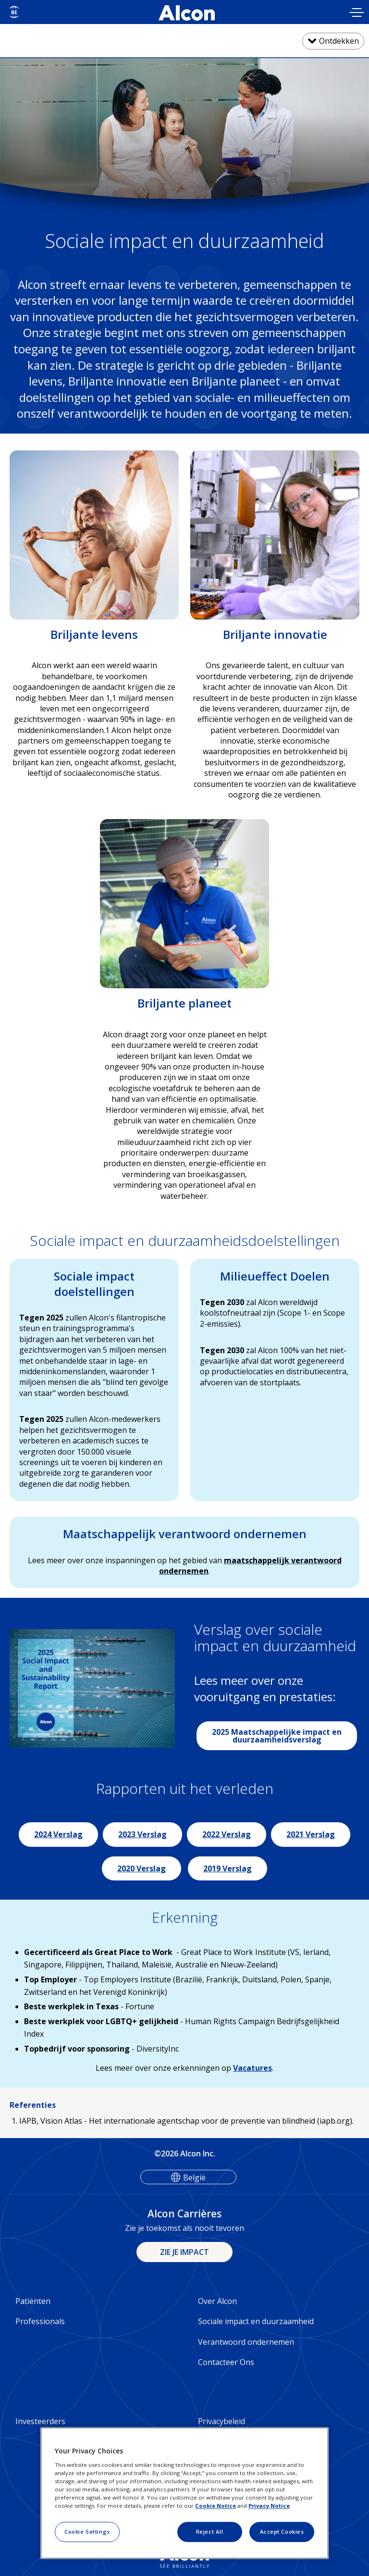 This screenshot has width=369, height=2576. I want to click on Cookie Settings [Cookie Settings, Opens the preference center dialog], so click(87, 2531).